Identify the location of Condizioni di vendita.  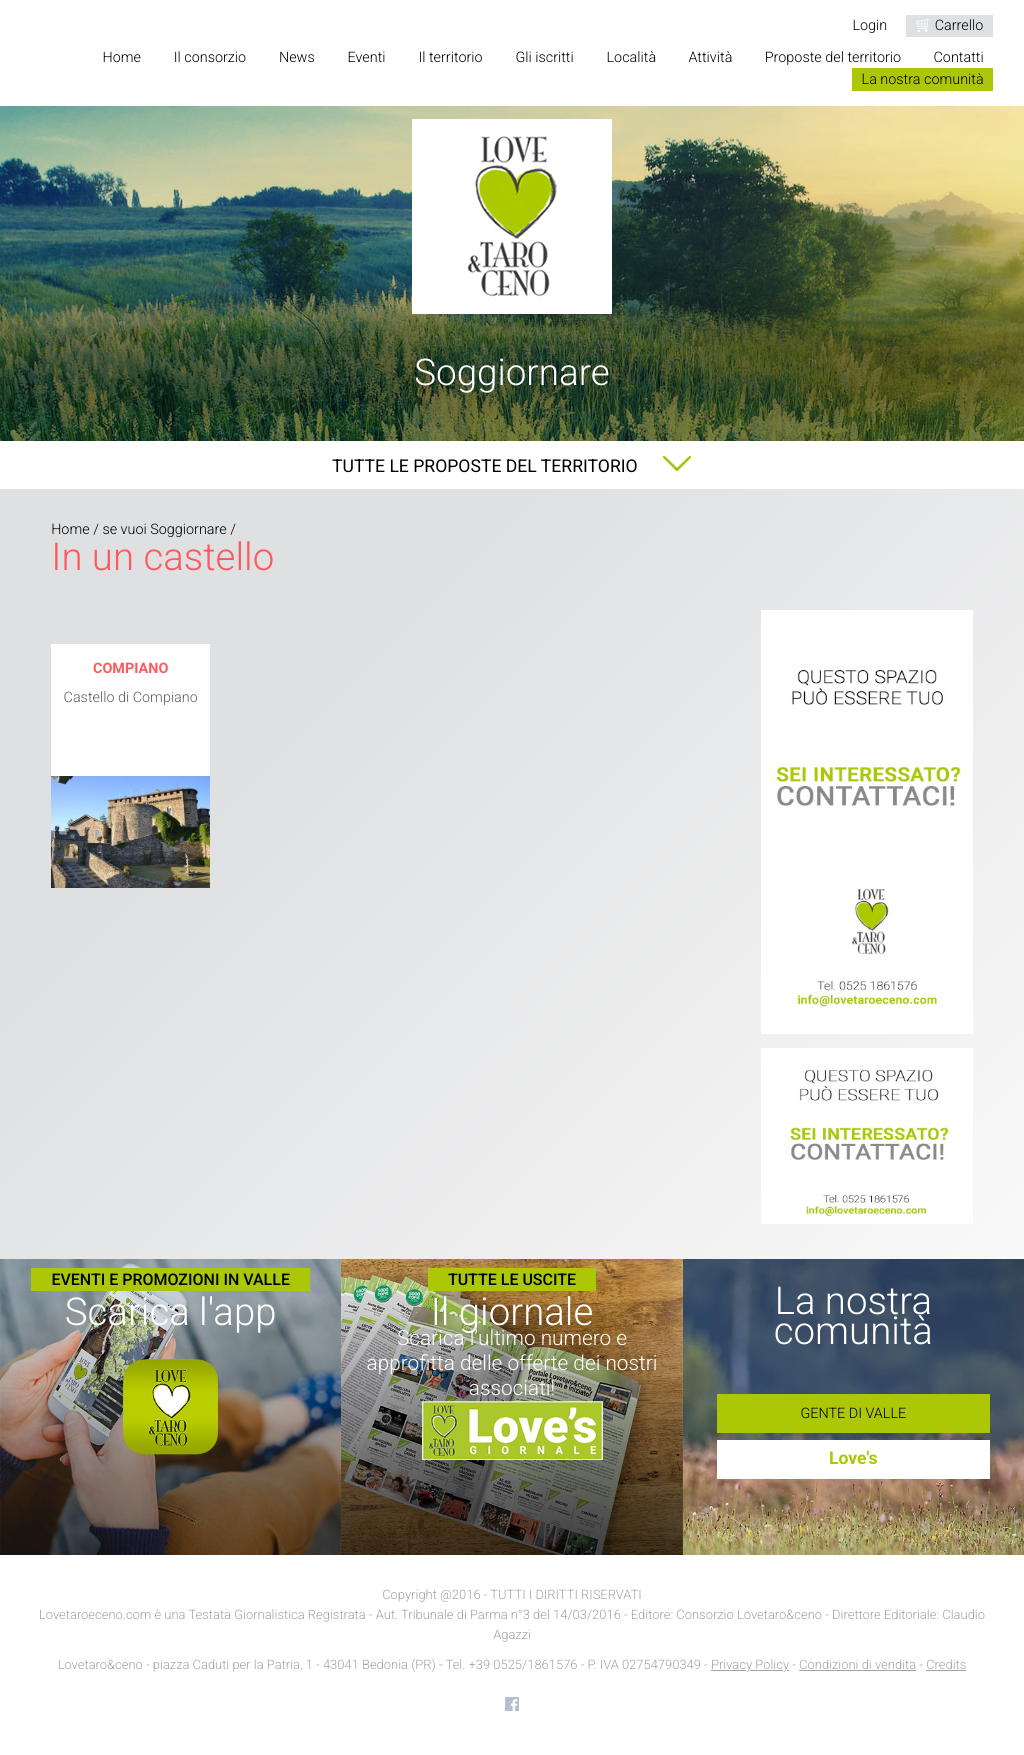
(857, 1665).